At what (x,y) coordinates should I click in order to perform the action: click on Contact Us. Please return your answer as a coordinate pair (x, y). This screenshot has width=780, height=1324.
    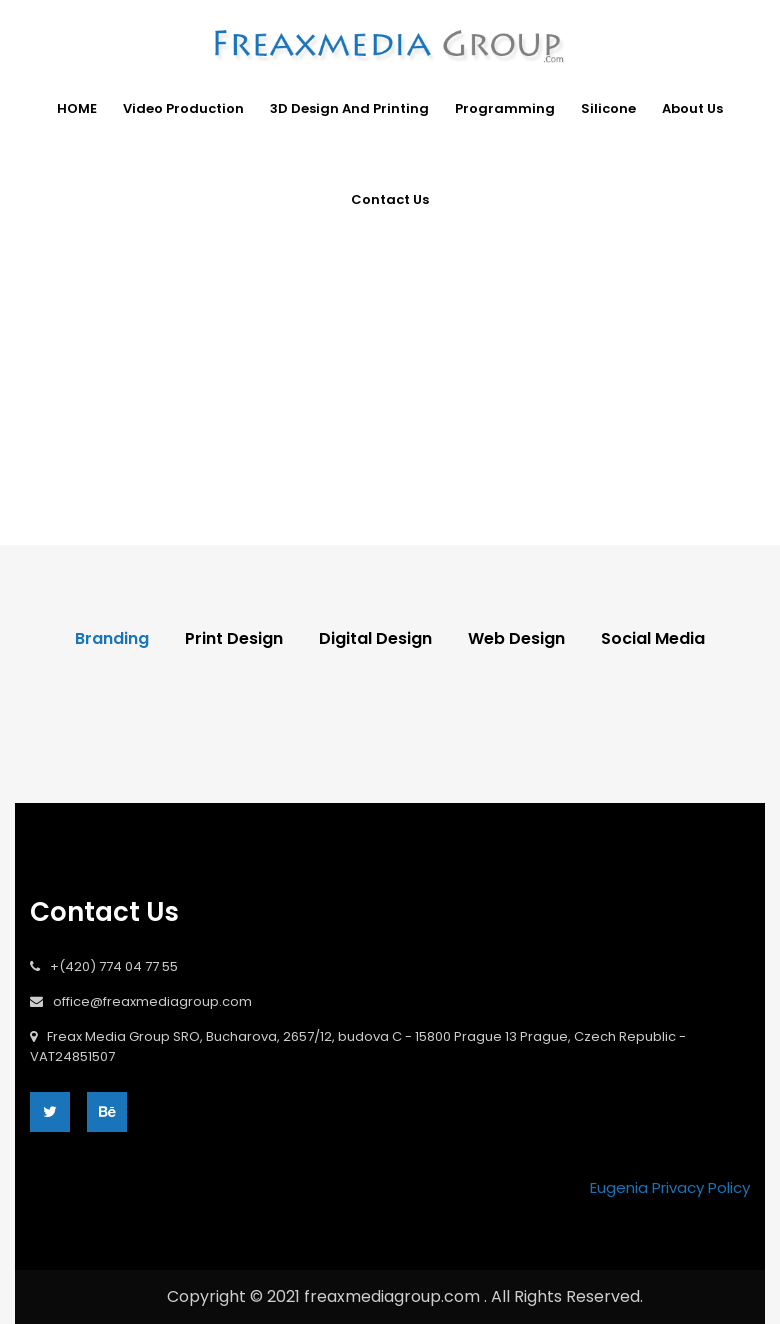
    Looking at the image, I should click on (390, 199).